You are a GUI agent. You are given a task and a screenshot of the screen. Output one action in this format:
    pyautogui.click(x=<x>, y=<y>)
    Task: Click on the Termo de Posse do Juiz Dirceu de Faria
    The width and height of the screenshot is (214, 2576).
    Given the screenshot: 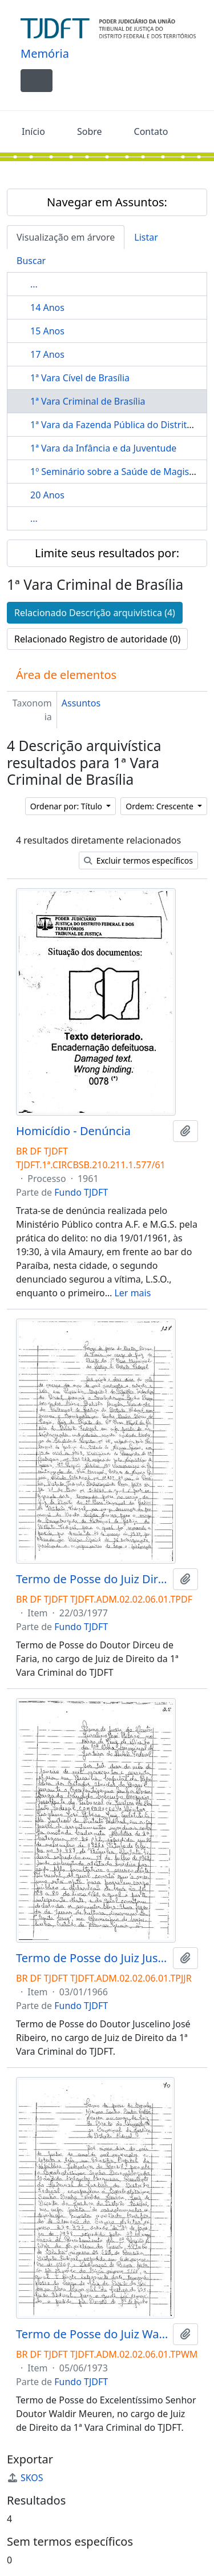 What is the action you would take?
    pyautogui.click(x=92, y=1579)
    